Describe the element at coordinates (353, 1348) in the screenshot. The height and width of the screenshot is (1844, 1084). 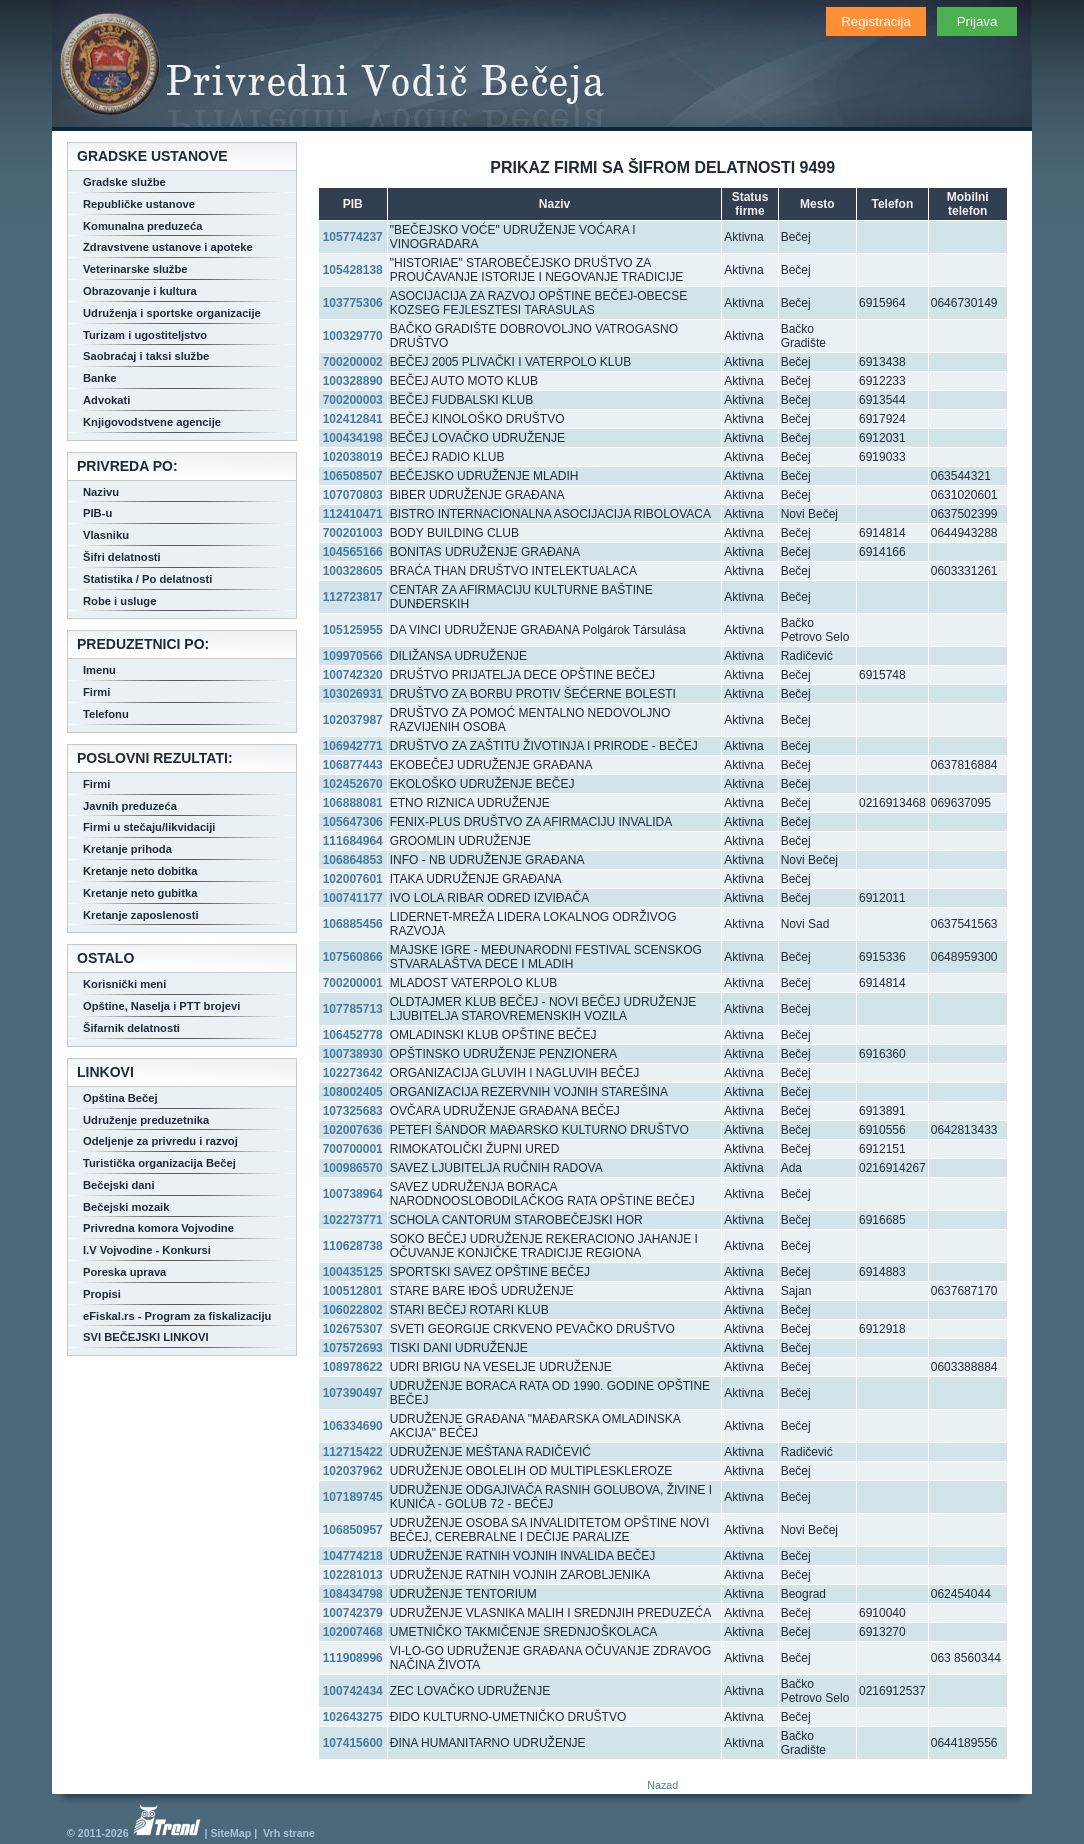
I see `107572693` at that location.